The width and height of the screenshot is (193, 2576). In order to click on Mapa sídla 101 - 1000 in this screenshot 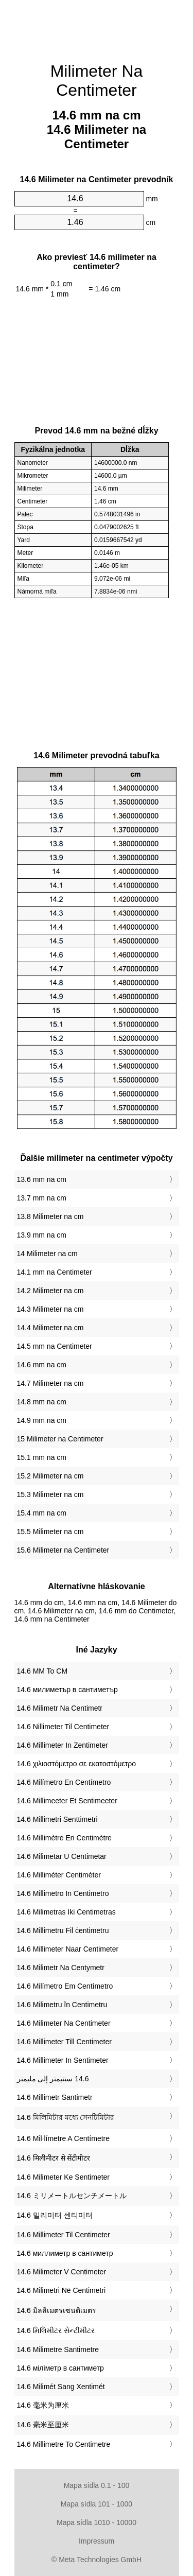, I will do `click(96, 2504)`.